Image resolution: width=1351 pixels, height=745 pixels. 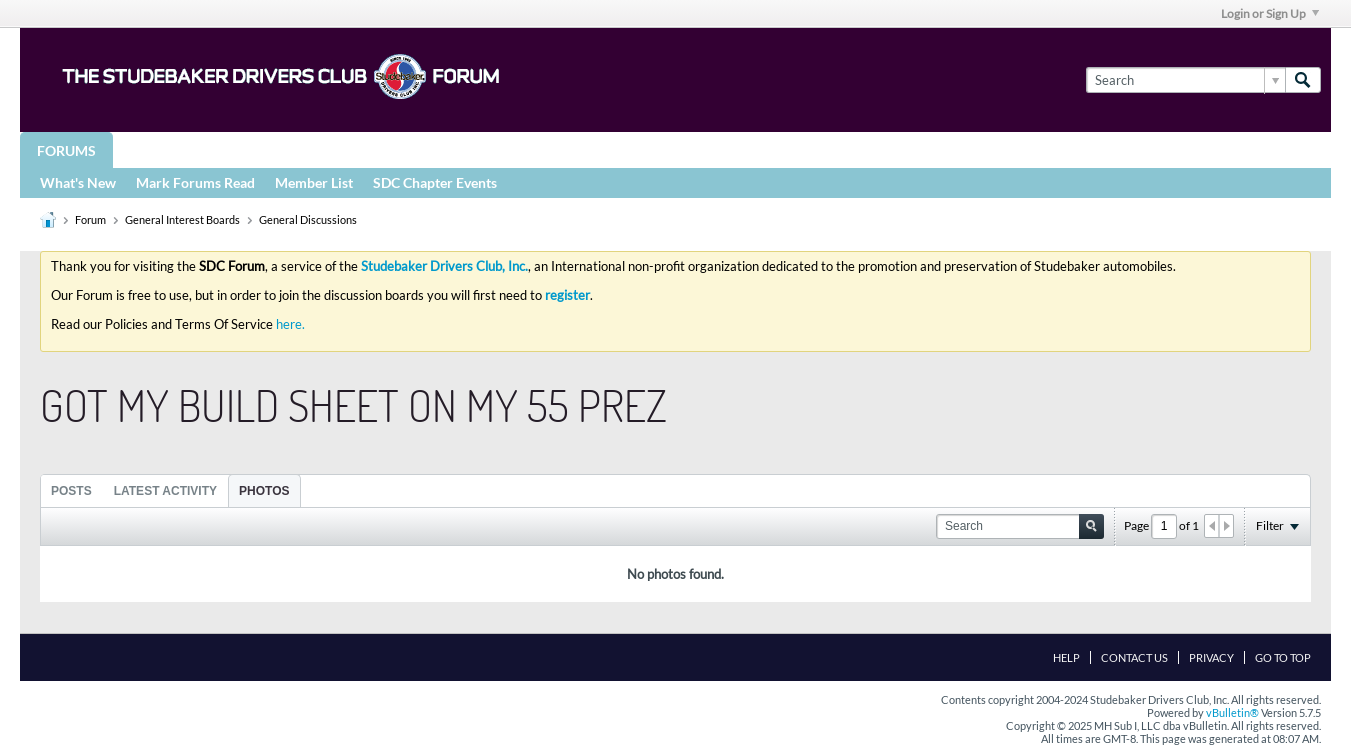 I want to click on Go to top, so click(x=1283, y=657).